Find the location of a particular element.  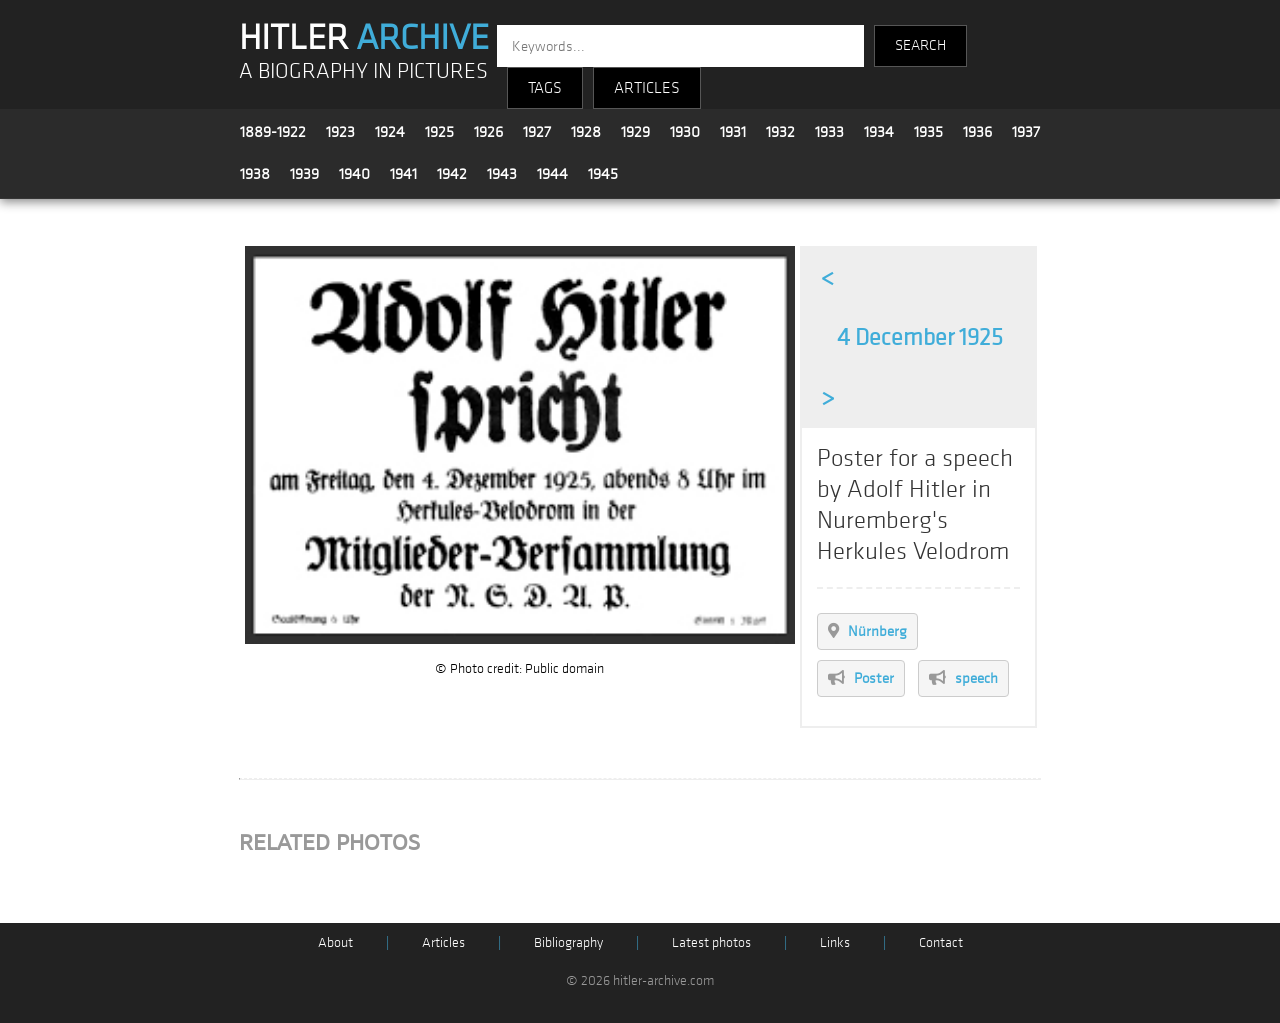

1926 is located at coordinates (488, 132).